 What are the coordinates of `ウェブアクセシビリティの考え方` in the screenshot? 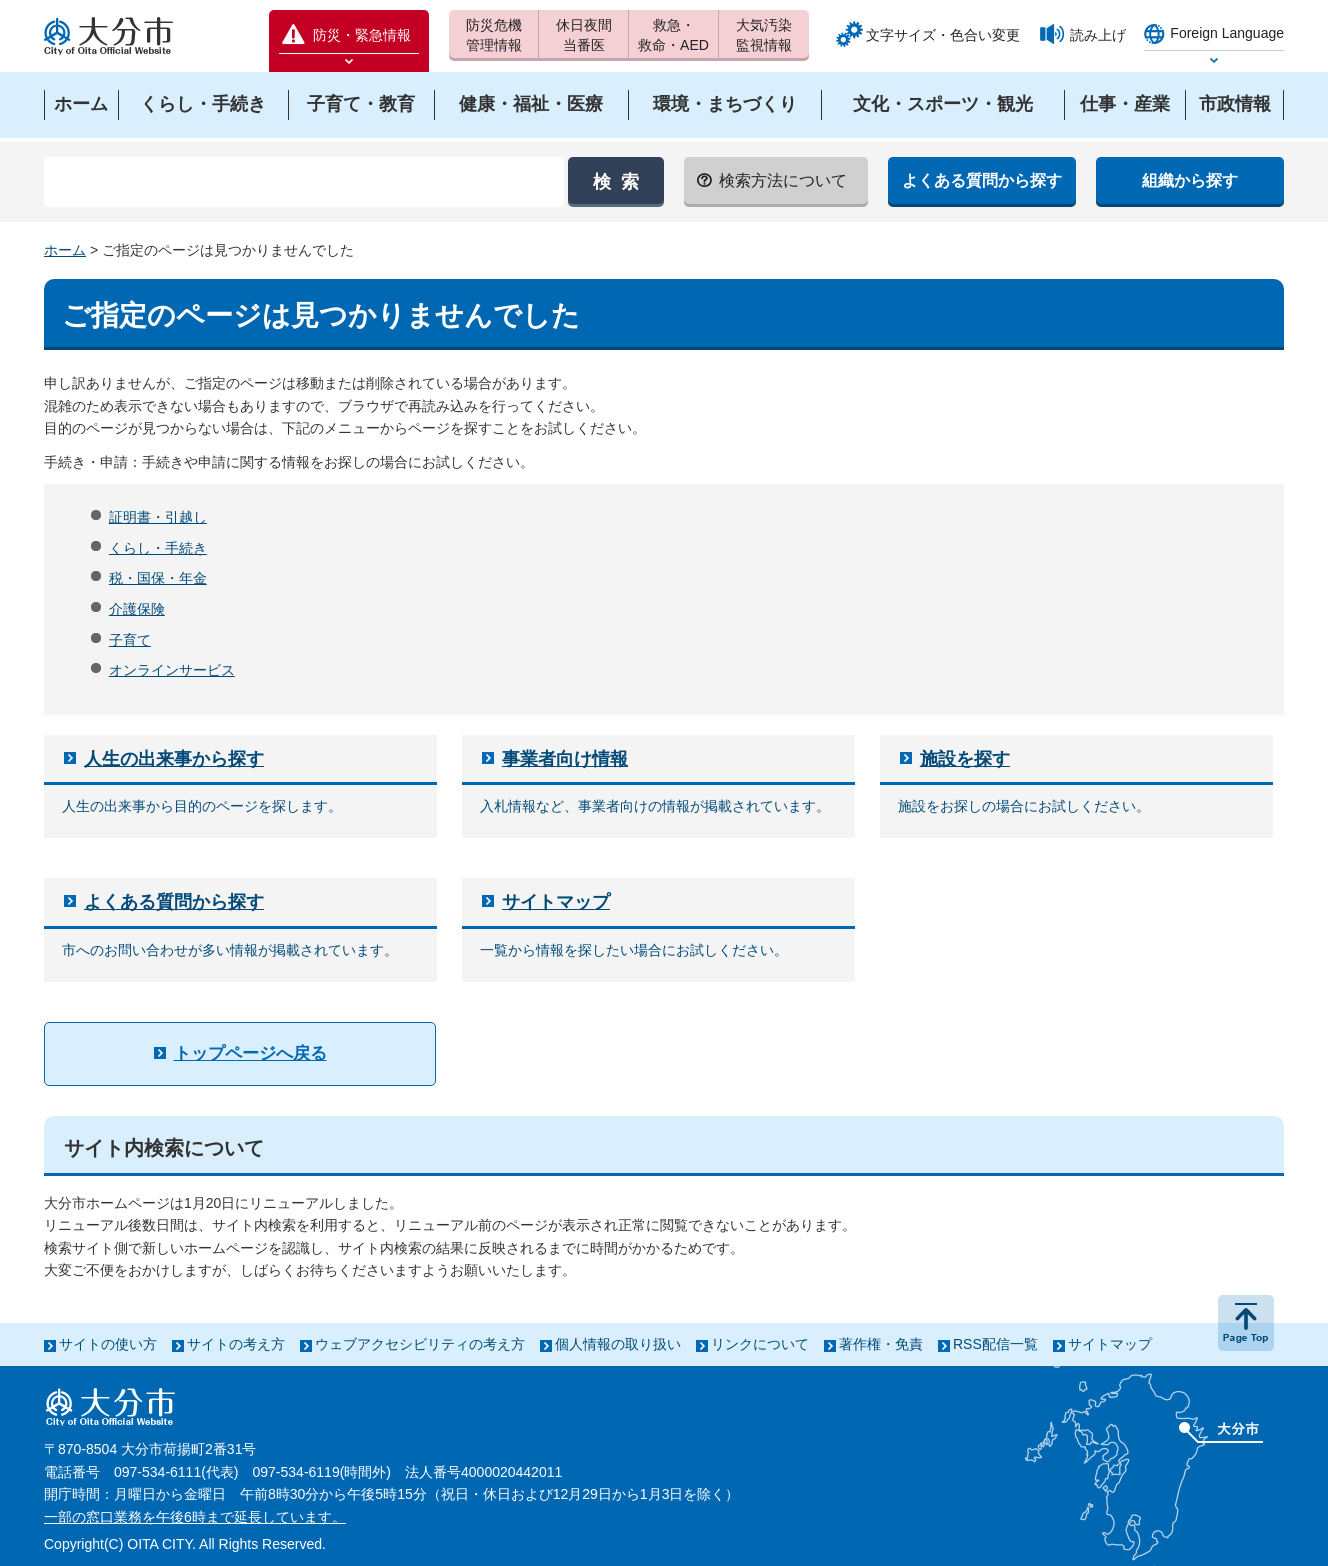 It's located at (420, 1344).